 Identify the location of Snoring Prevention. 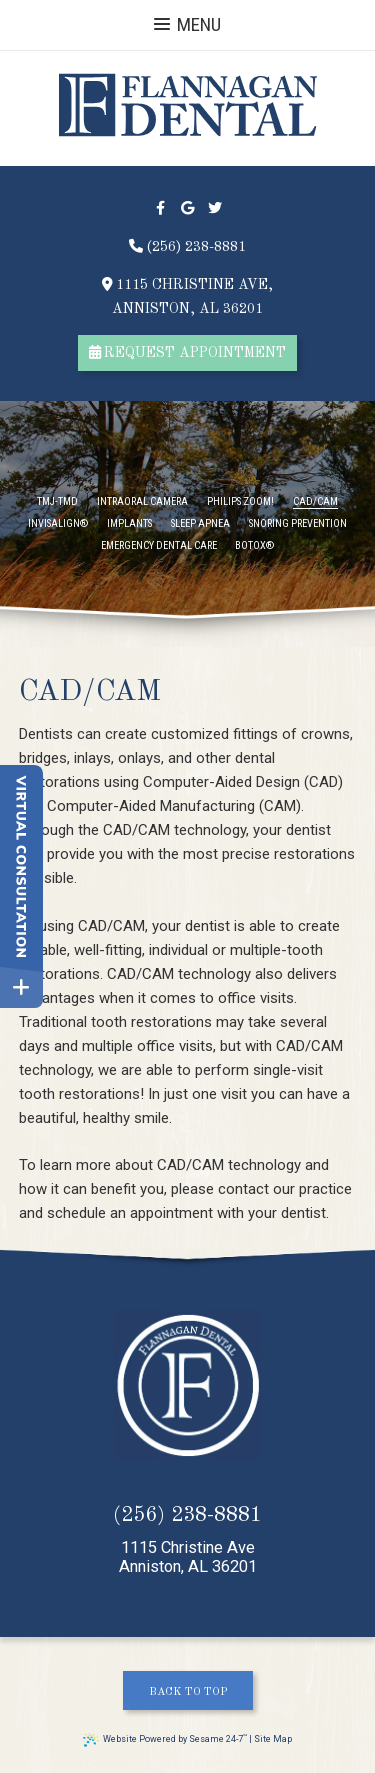
(298, 524).